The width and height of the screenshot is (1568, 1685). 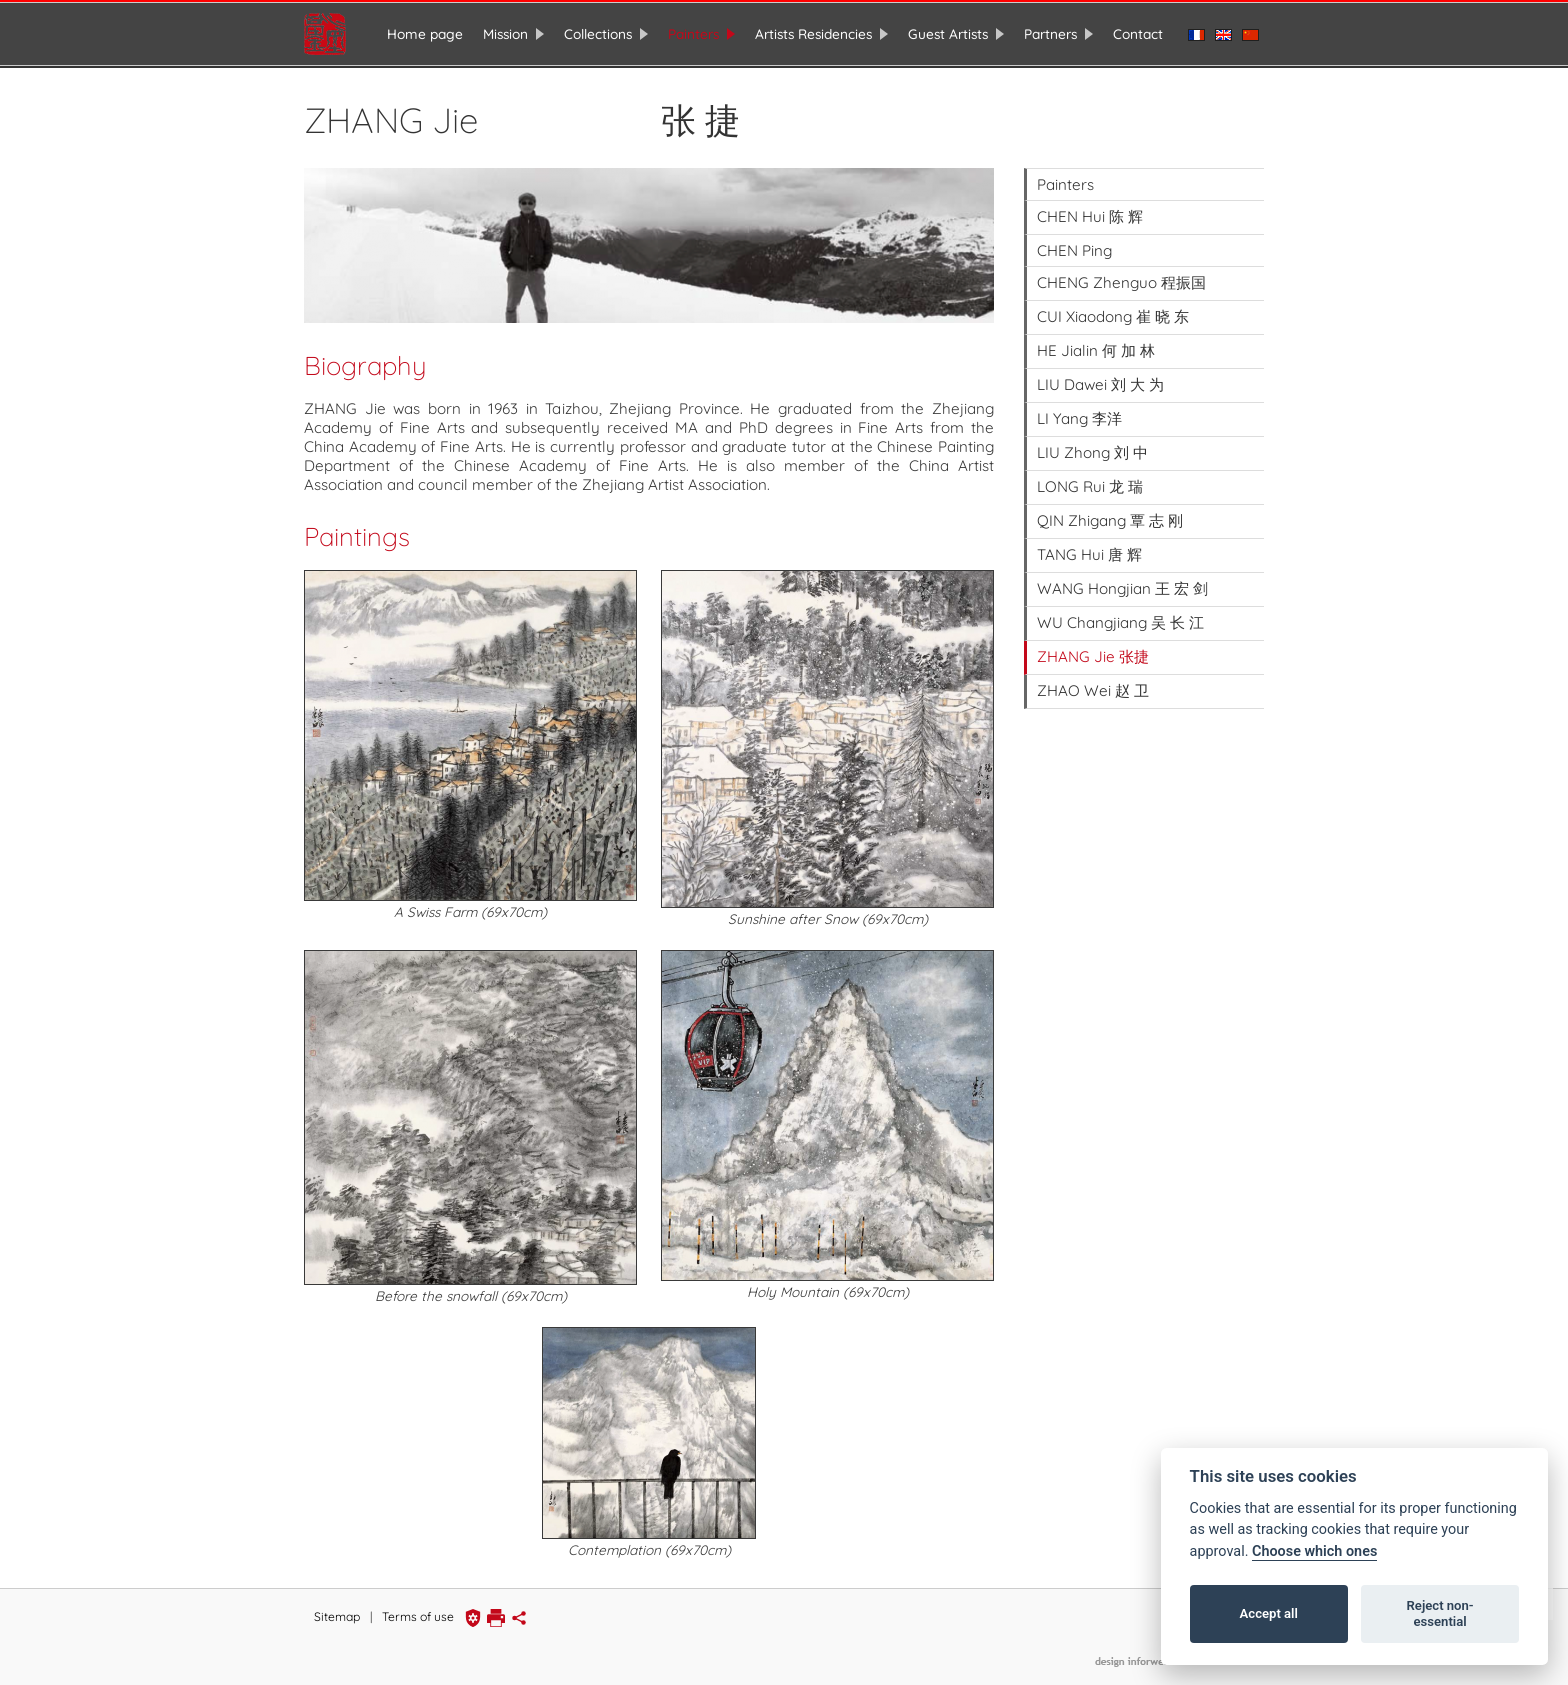 I want to click on Home page, so click(x=425, y=33).